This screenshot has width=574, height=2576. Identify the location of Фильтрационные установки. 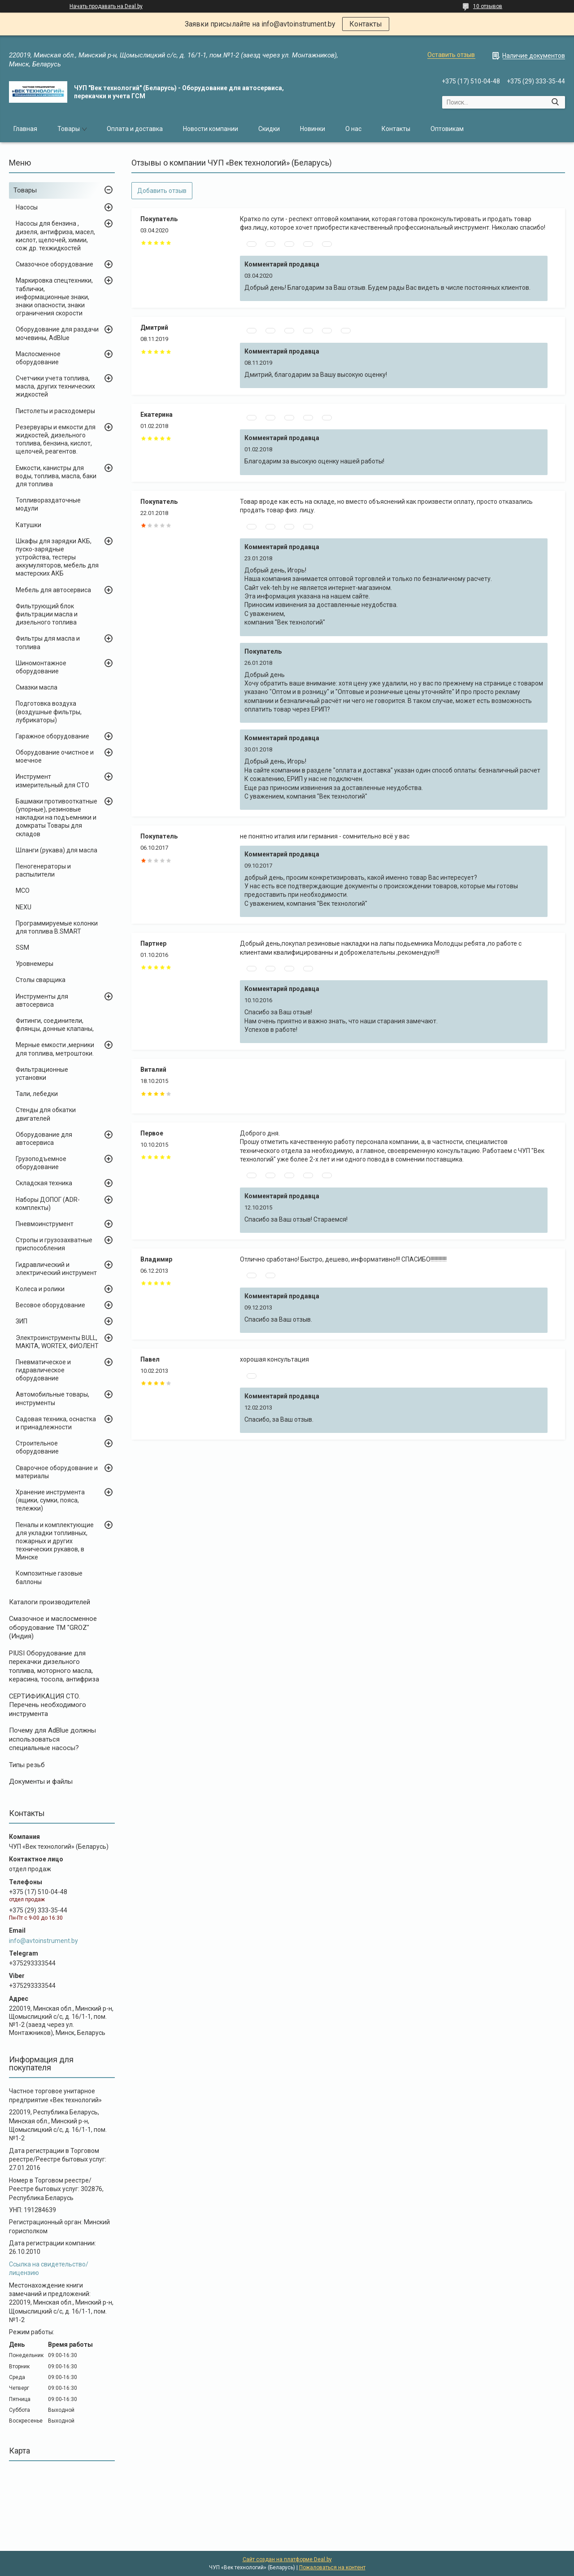
(42, 1073).